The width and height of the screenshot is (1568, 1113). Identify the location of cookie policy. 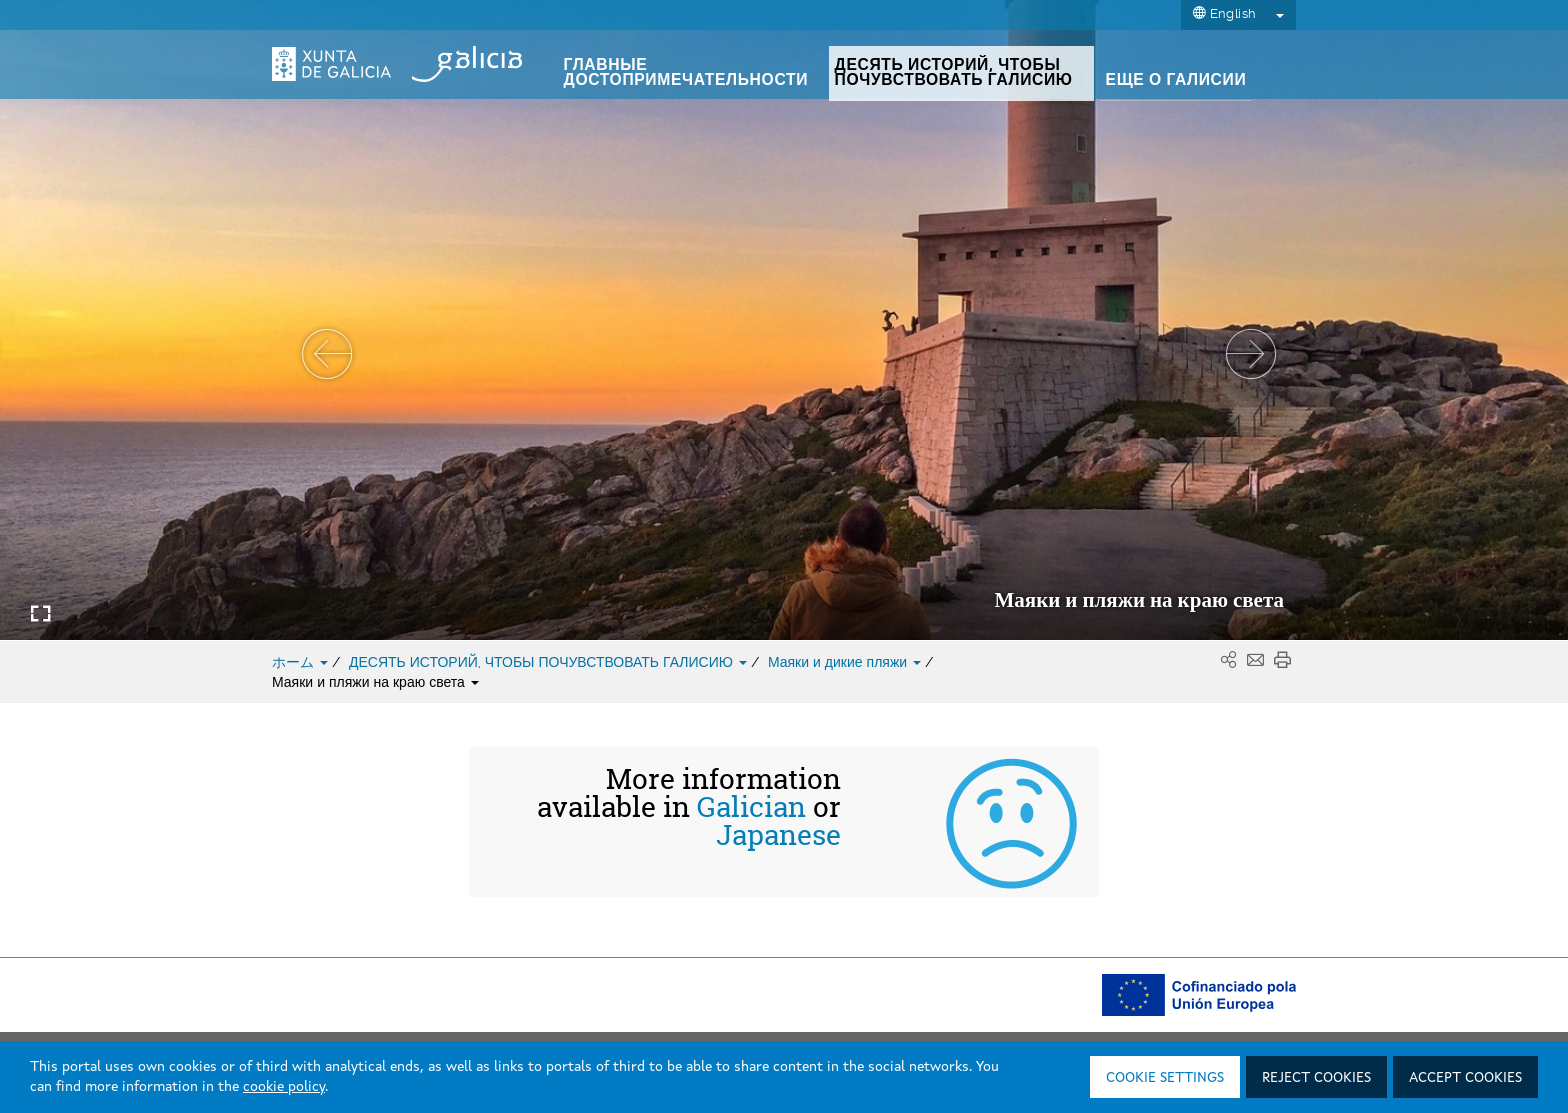
(284, 1087).